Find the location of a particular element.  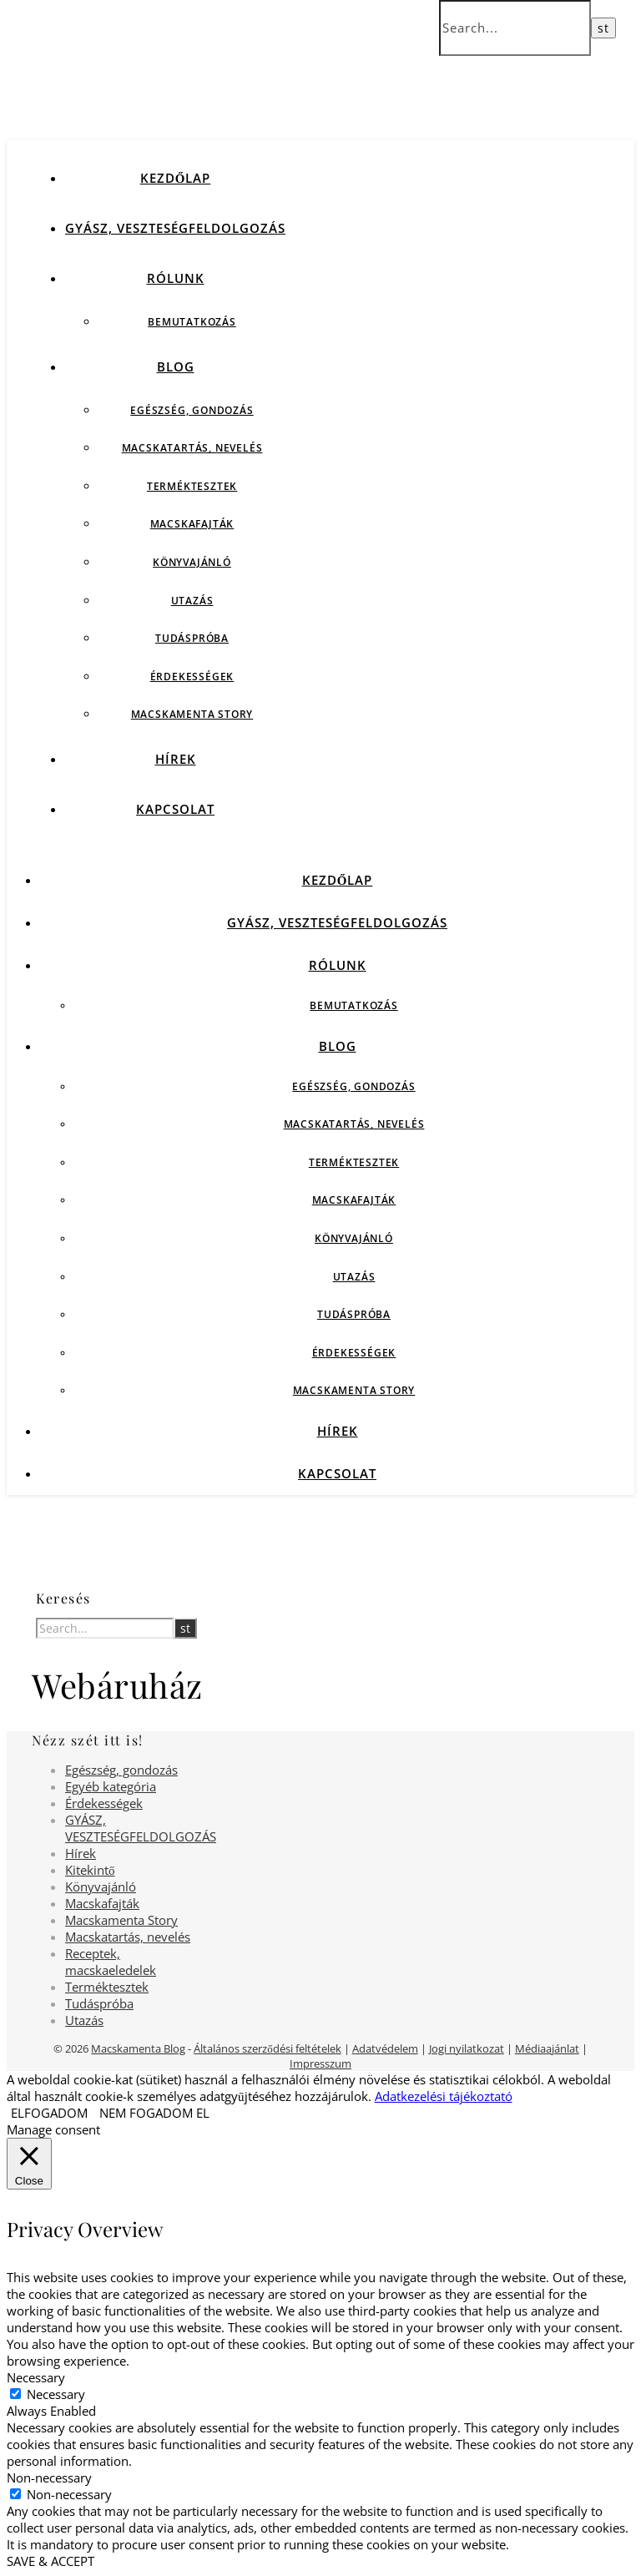

Macskafajták is located at coordinates (192, 524).